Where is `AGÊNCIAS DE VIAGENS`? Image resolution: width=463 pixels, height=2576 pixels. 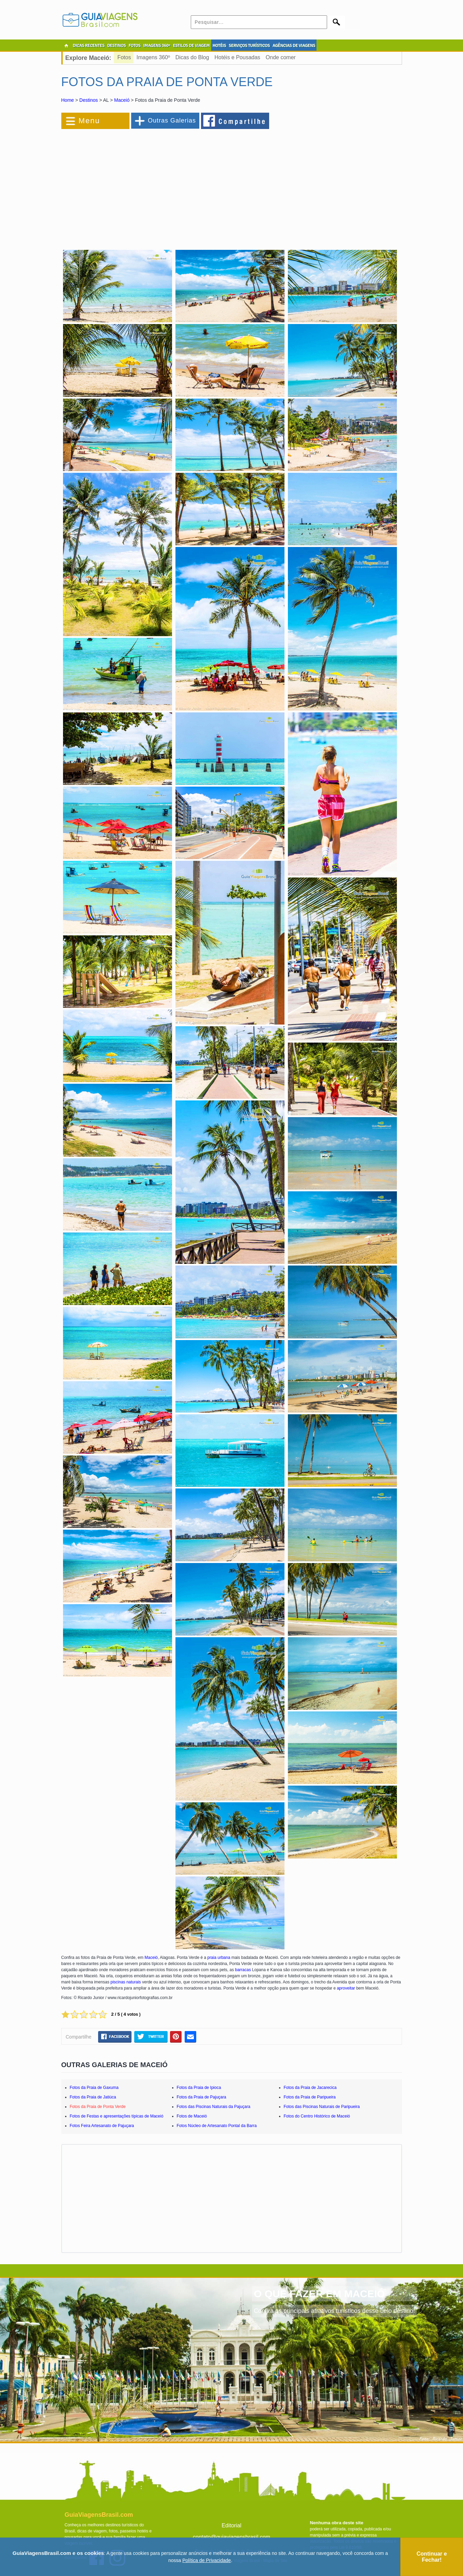 AGÊNCIAS DE VIAGENS is located at coordinates (294, 45).